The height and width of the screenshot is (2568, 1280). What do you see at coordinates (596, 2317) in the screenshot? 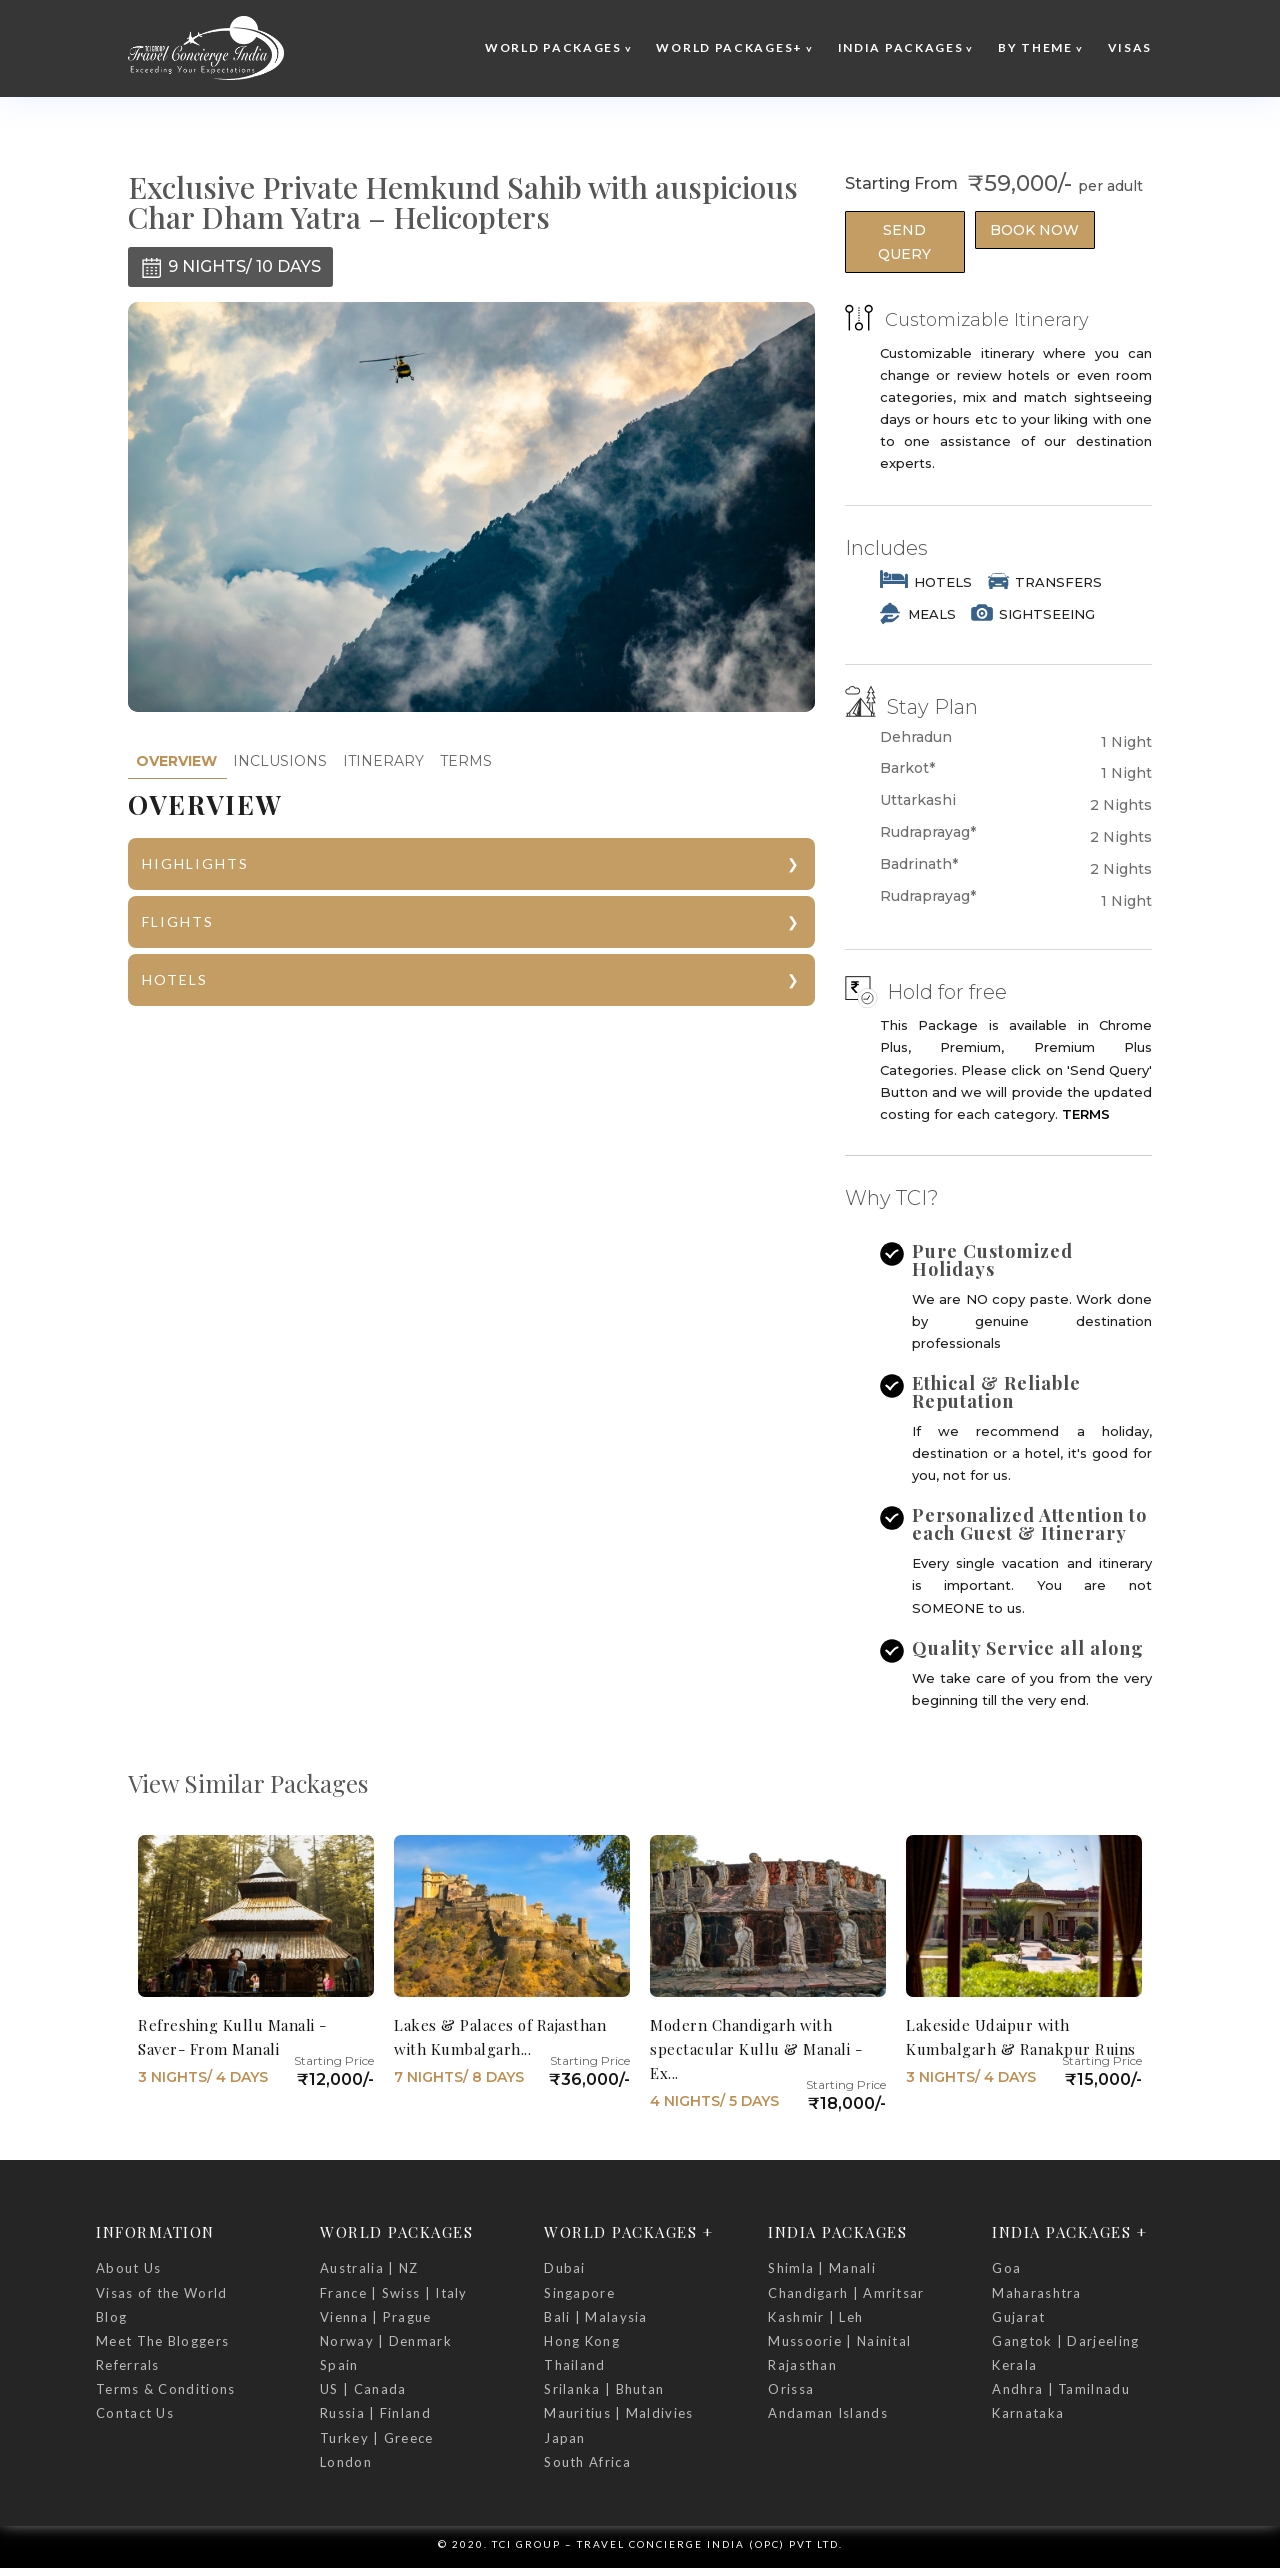
I see `Bali | Malaysia` at bounding box center [596, 2317].